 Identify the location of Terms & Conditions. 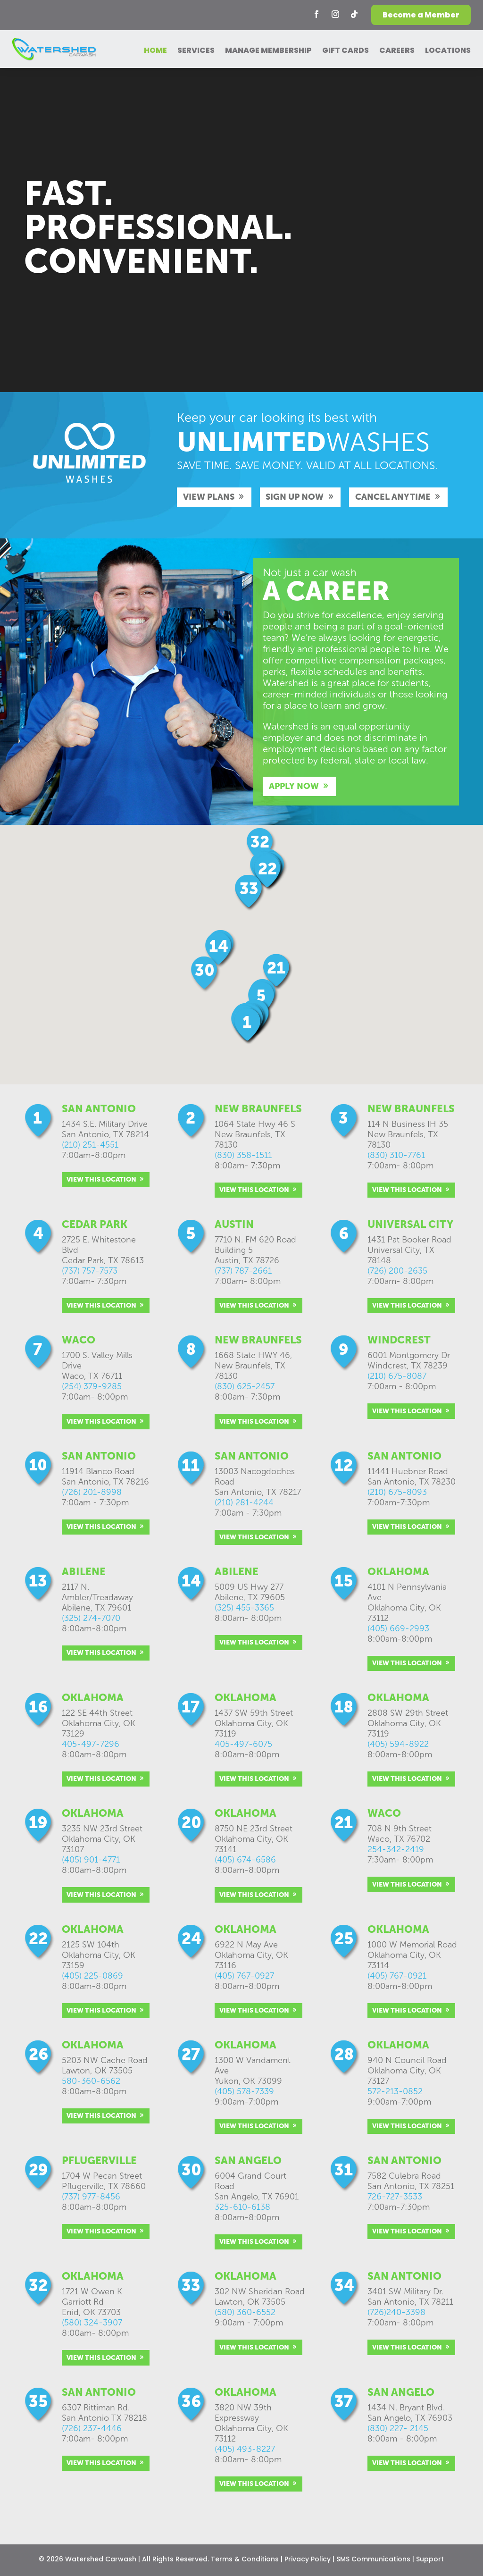
(245, 2559).